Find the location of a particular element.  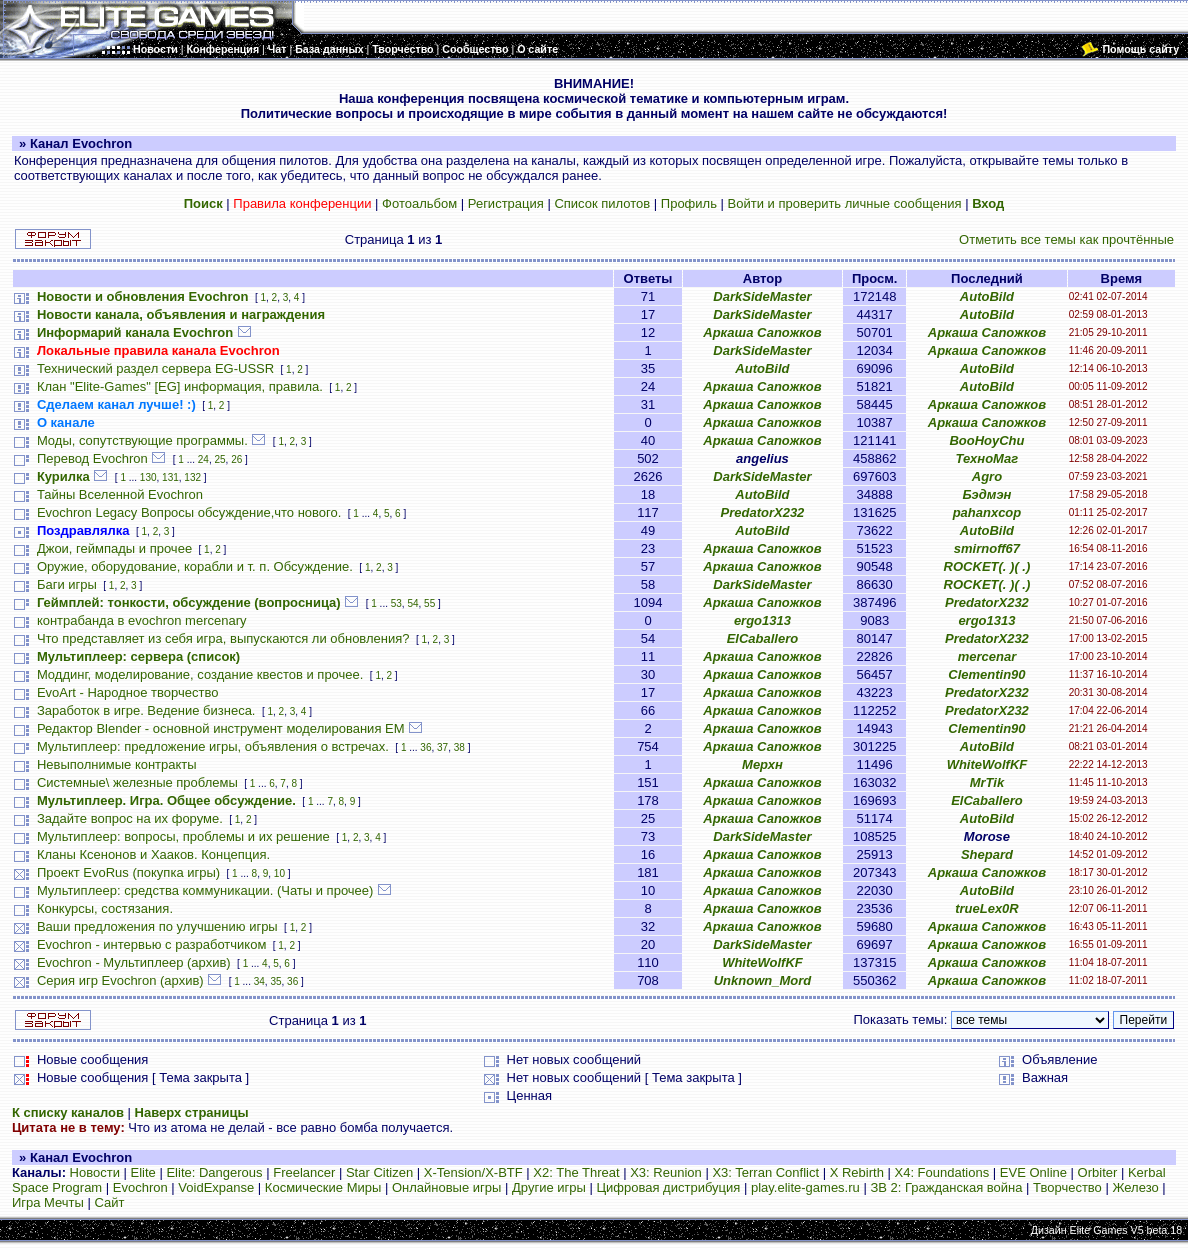

26 is located at coordinates (236, 459).